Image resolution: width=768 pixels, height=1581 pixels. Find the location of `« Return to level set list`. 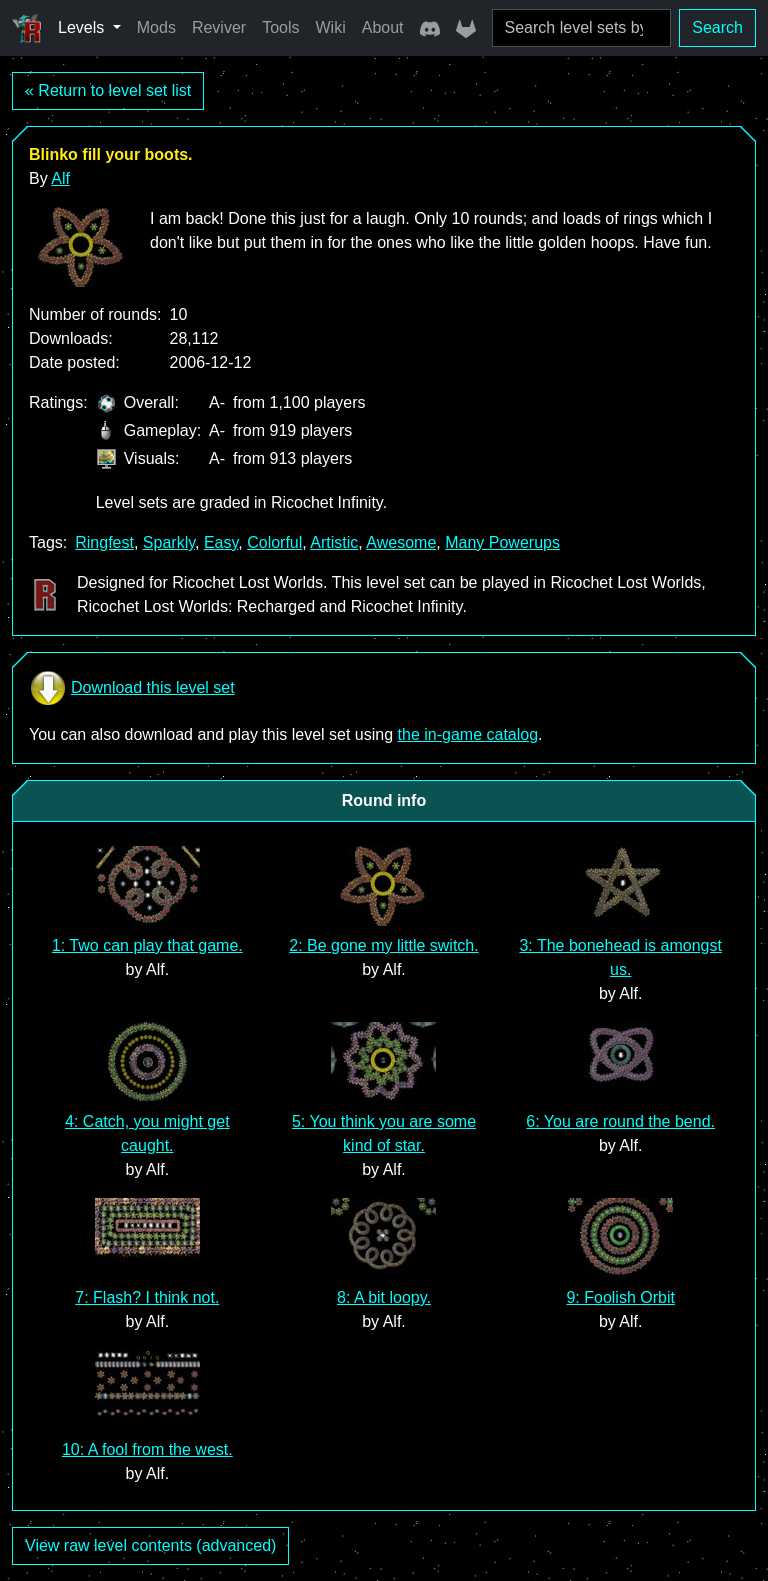

« Return to level set list is located at coordinates (108, 90).